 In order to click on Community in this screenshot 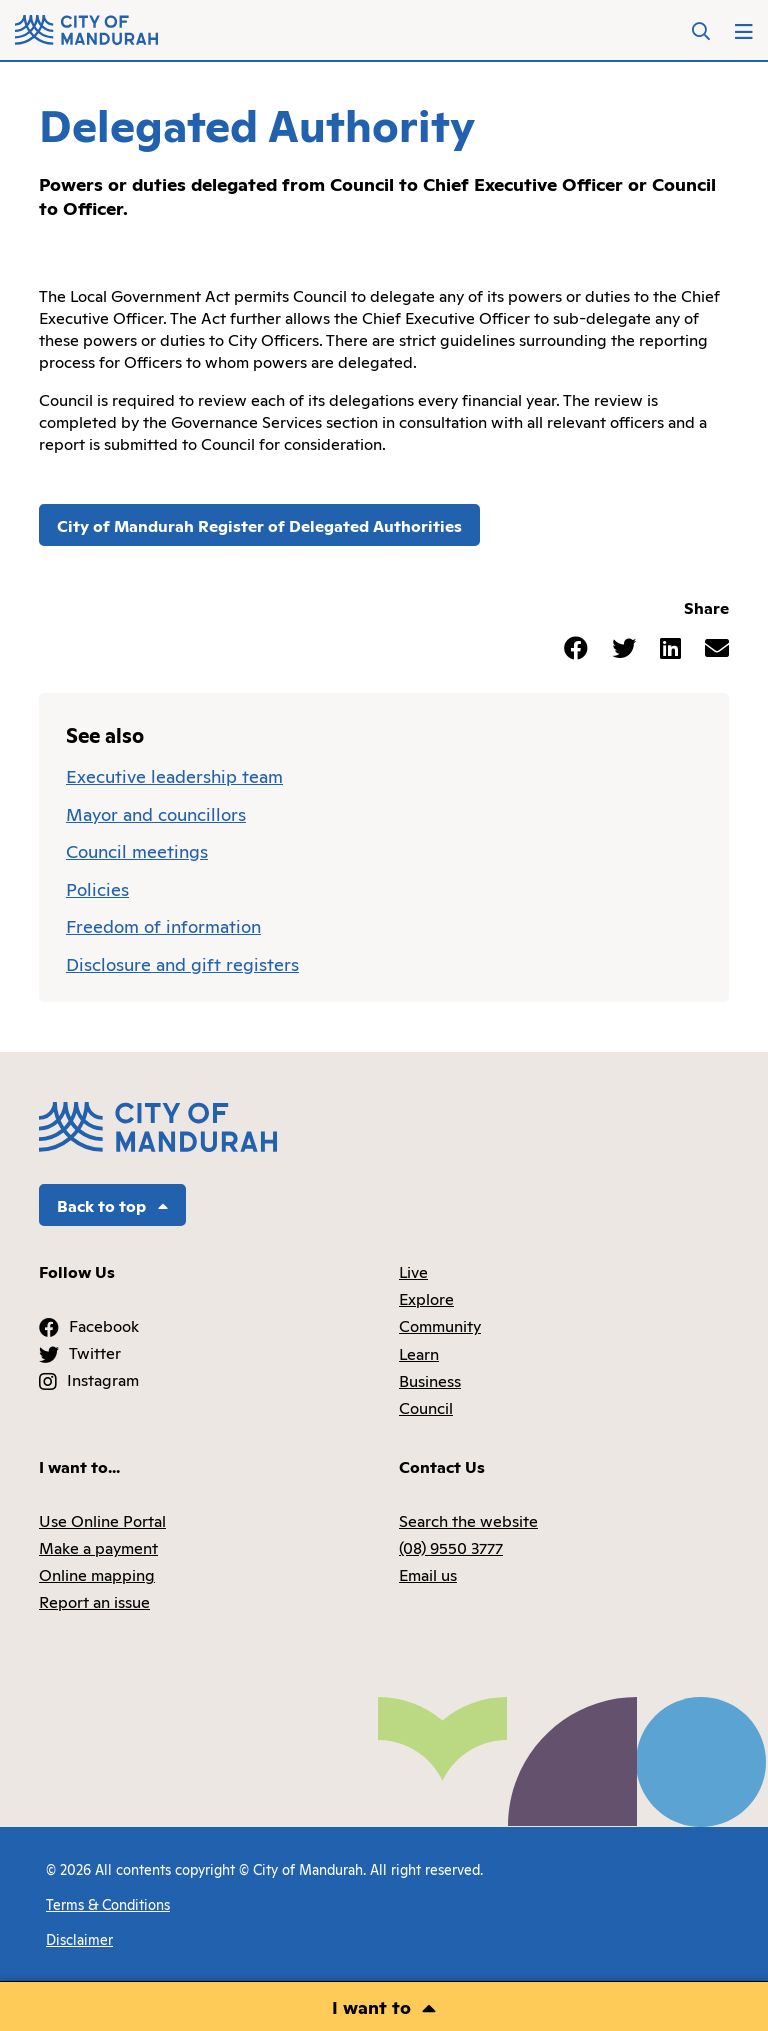, I will do `click(440, 1325)`.